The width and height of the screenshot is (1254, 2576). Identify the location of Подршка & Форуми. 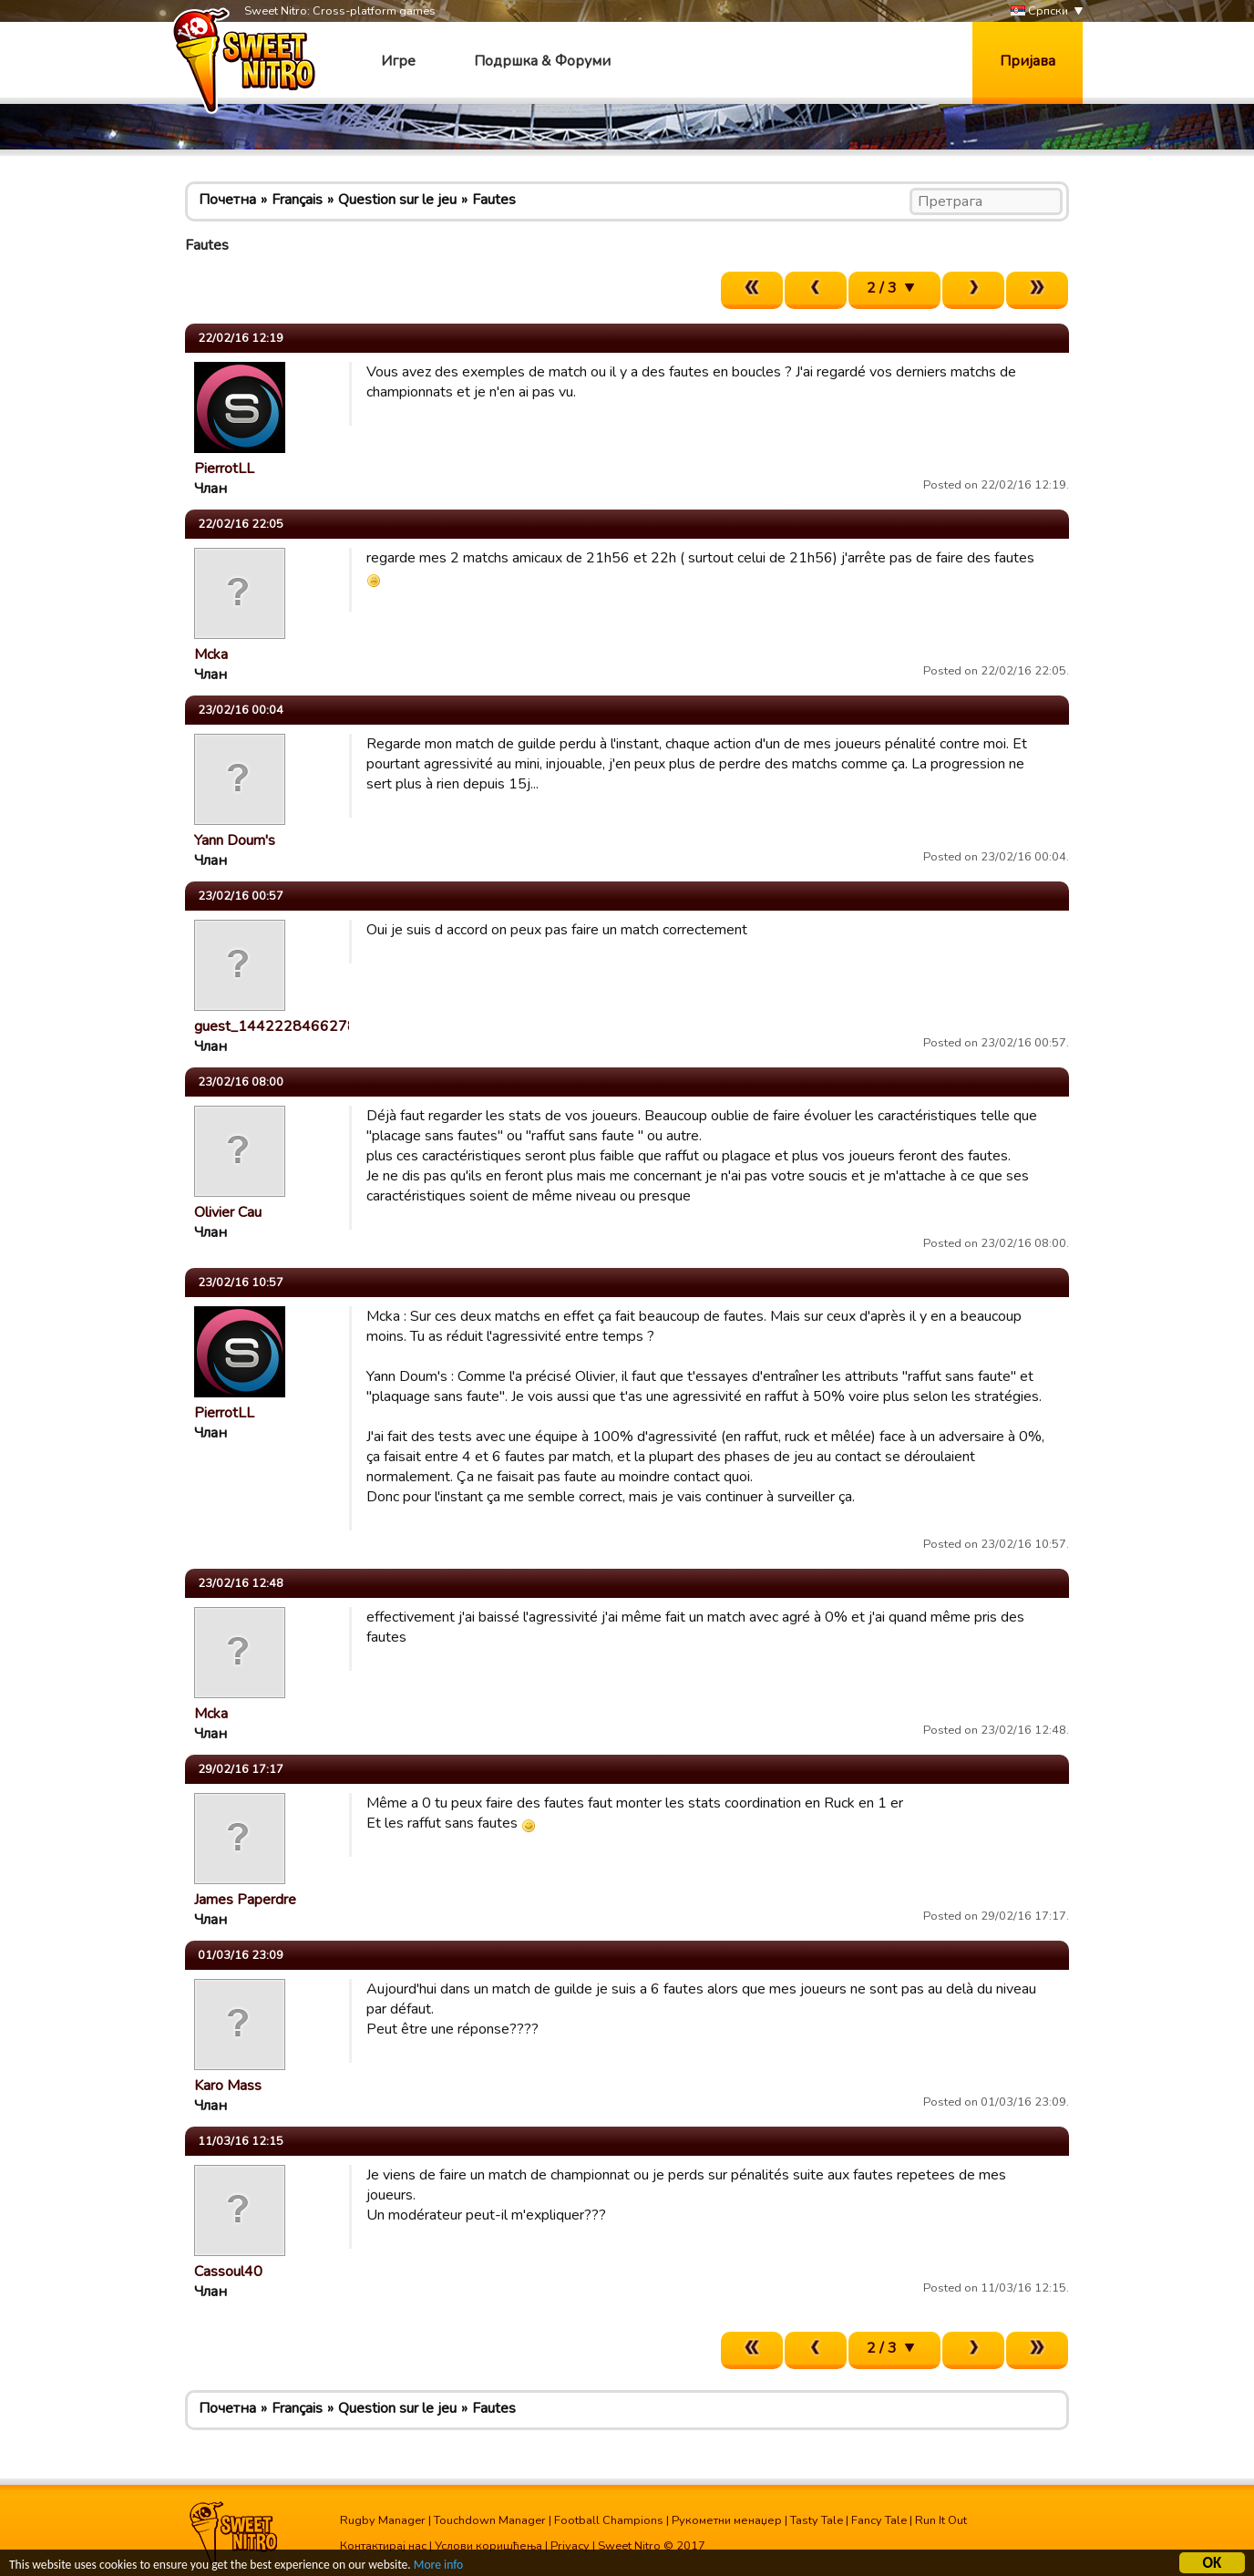
(542, 61).